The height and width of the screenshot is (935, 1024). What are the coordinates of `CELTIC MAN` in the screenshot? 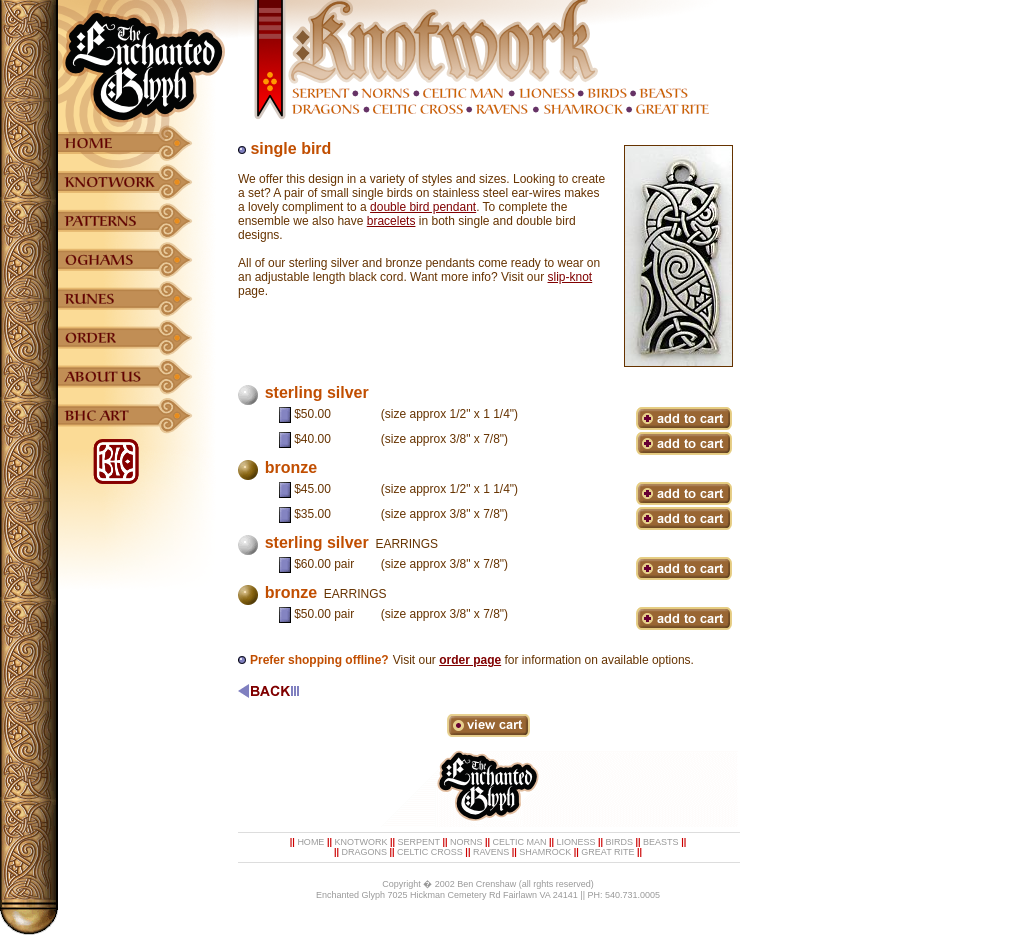 It's located at (520, 842).